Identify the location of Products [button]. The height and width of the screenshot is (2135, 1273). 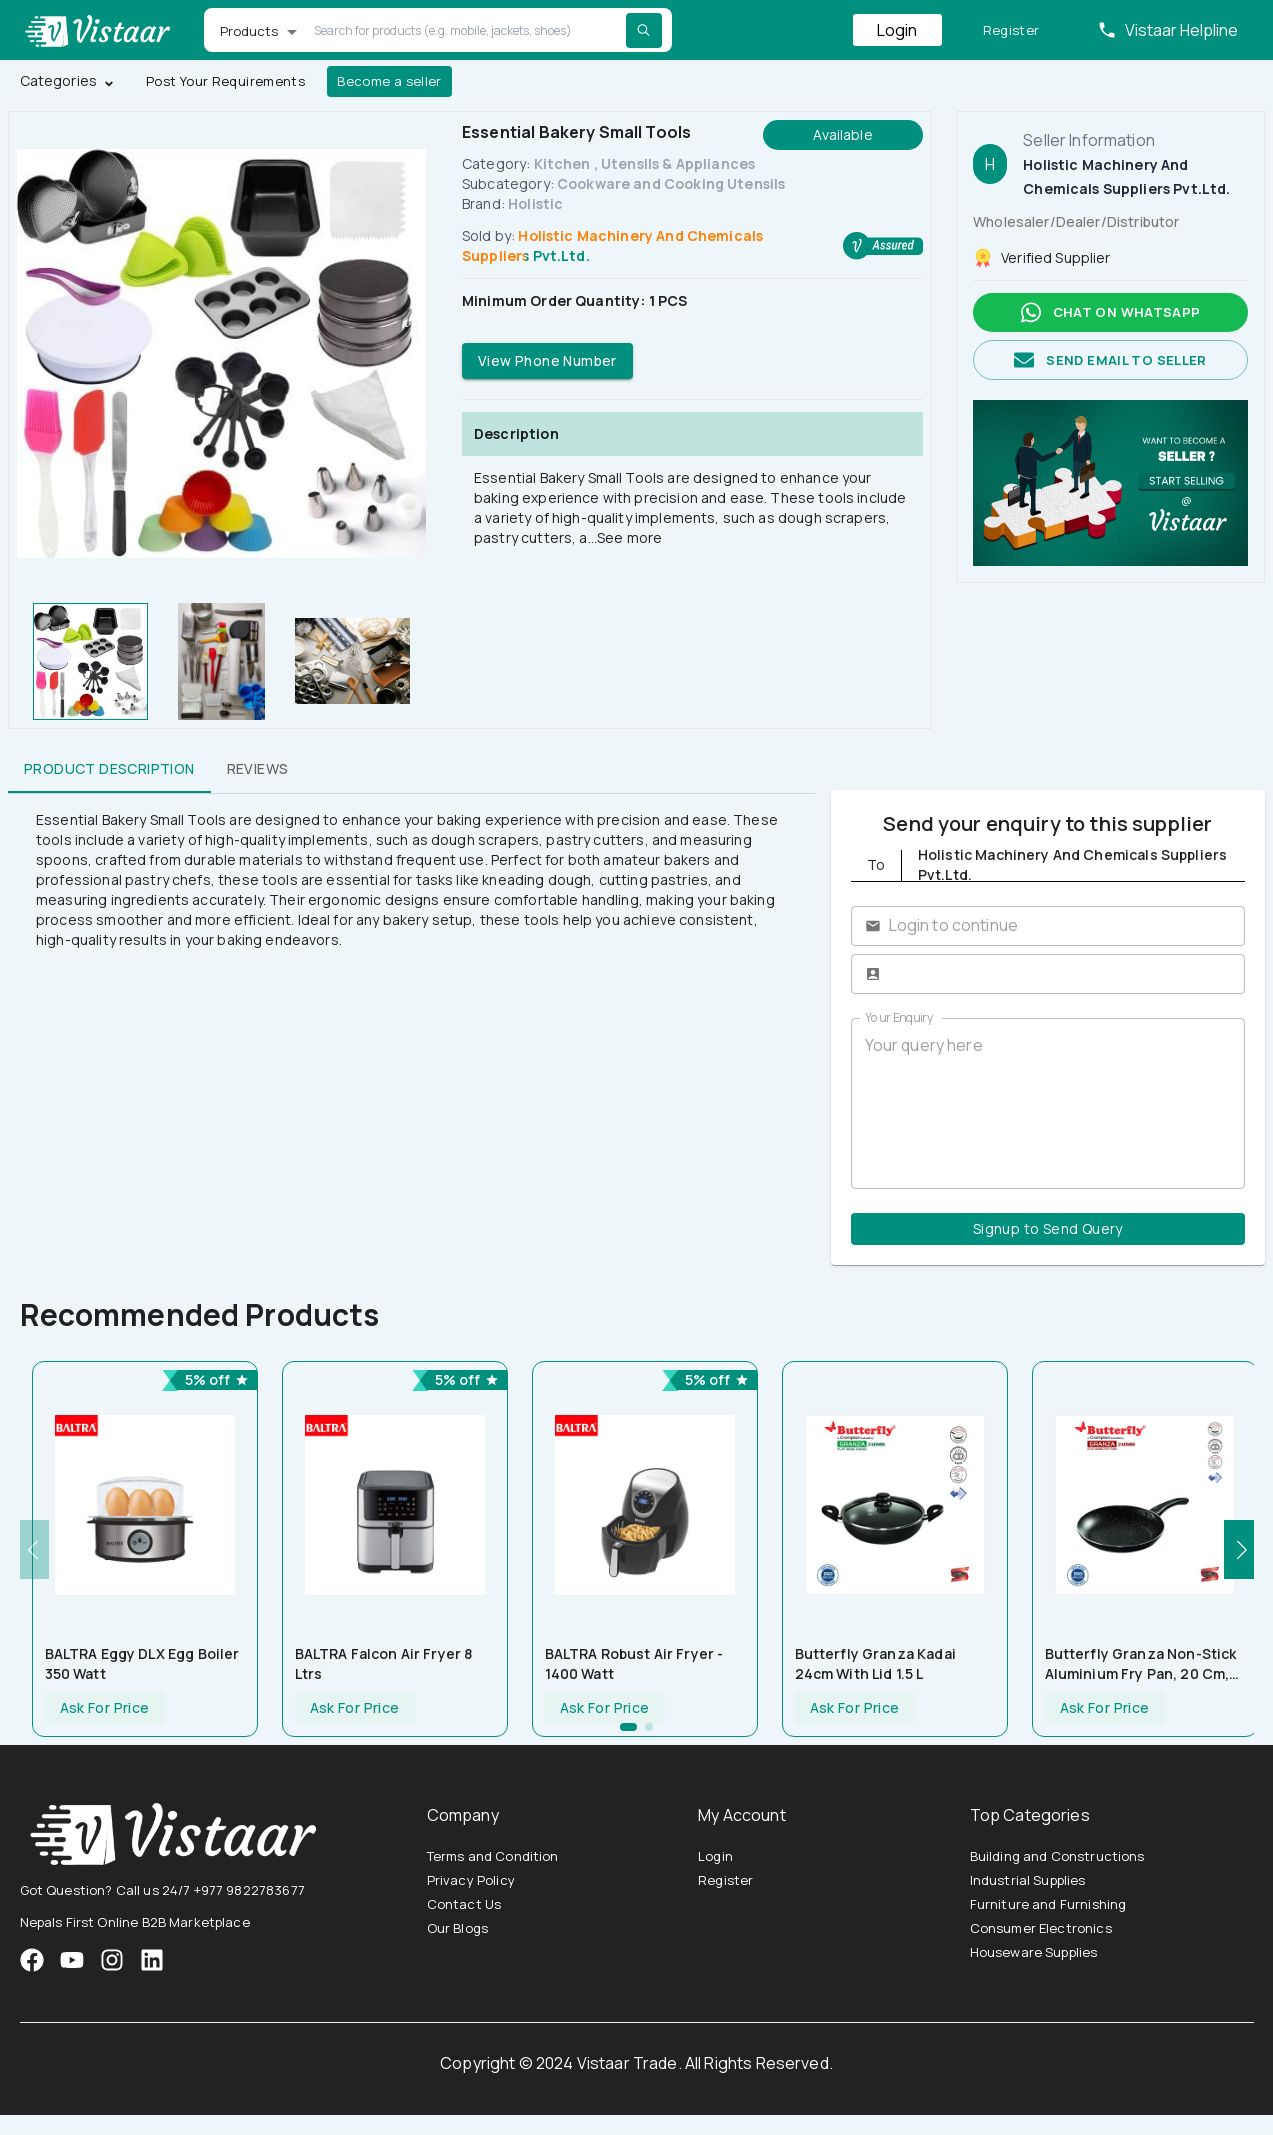
(249, 31).